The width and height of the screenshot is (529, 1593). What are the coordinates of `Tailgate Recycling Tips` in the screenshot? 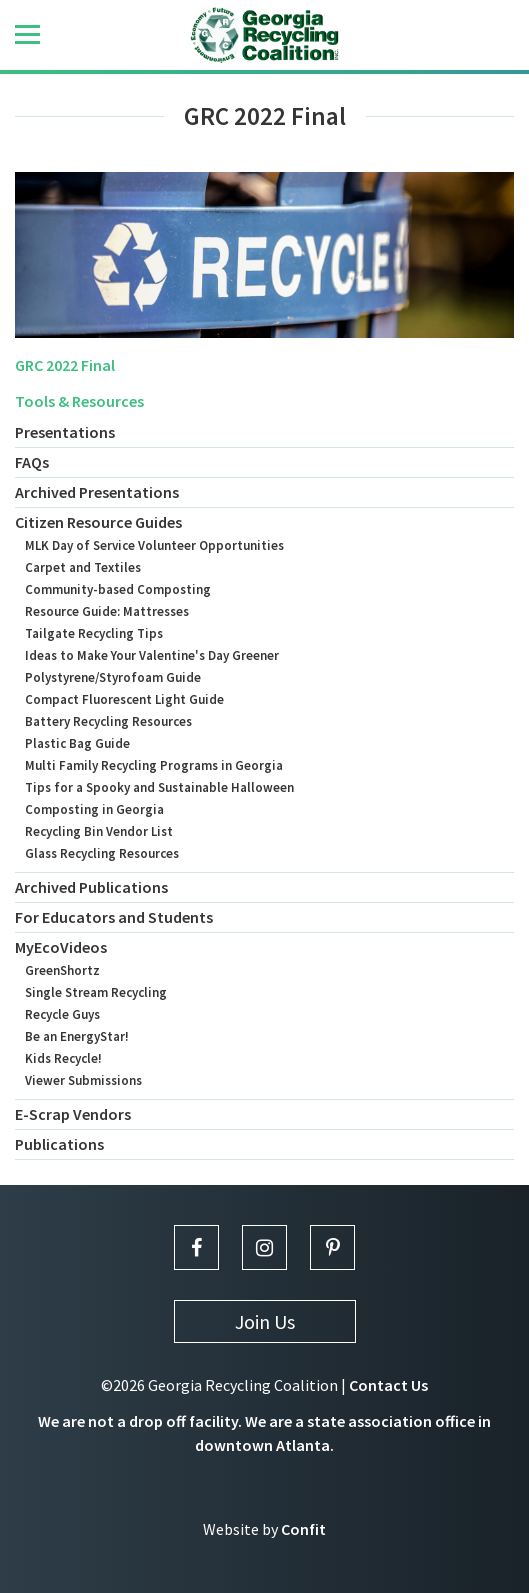 It's located at (94, 633).